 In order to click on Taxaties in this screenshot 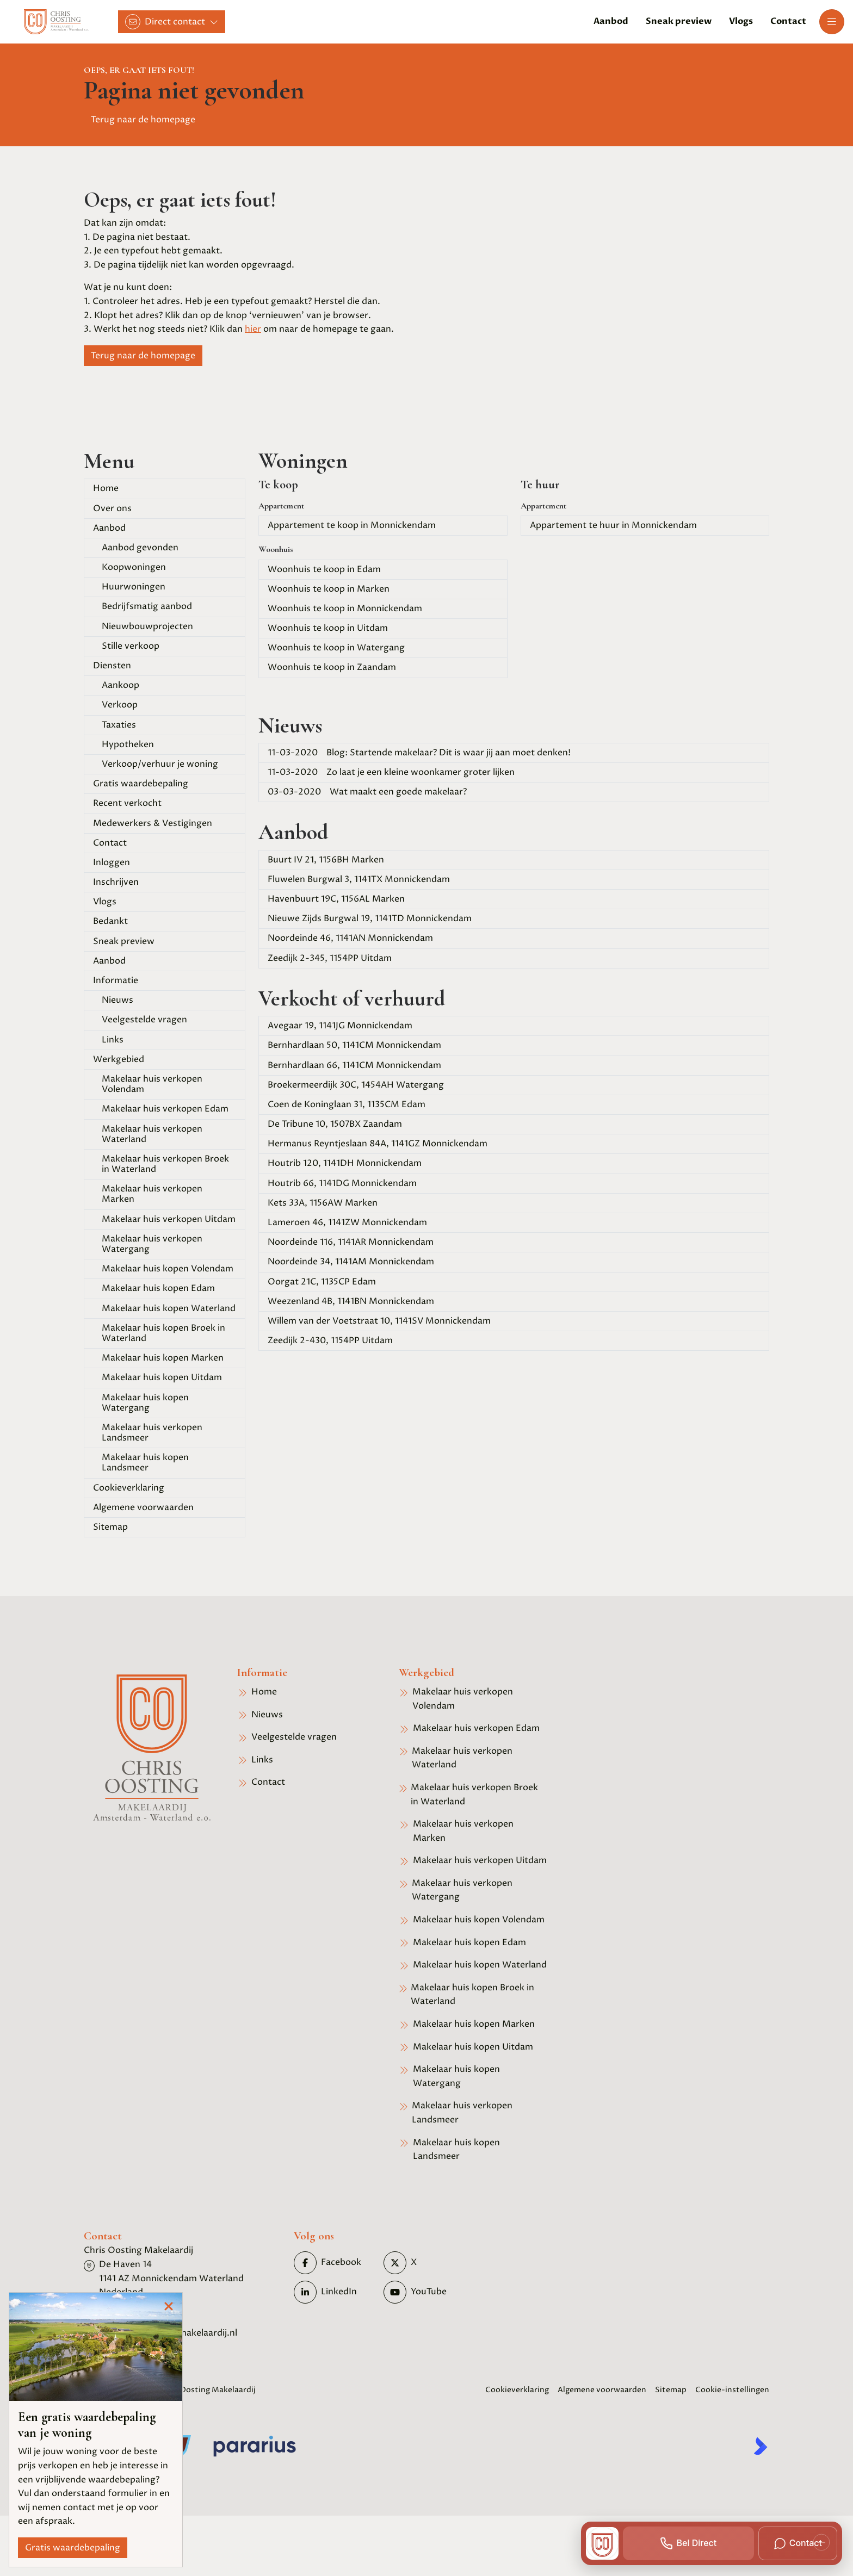, I will do `click(119, 725)`.